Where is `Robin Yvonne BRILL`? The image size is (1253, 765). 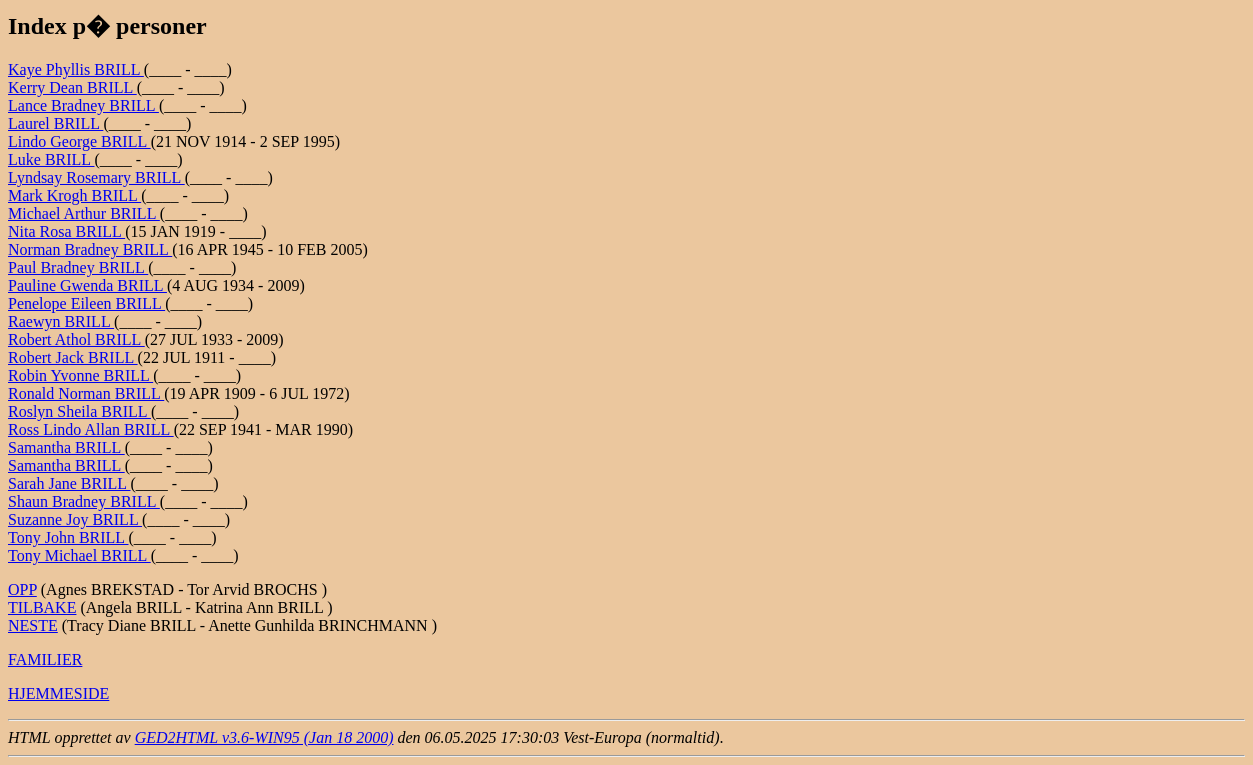
Robin Yvonne BRILL is located at coordinates (80, 375).